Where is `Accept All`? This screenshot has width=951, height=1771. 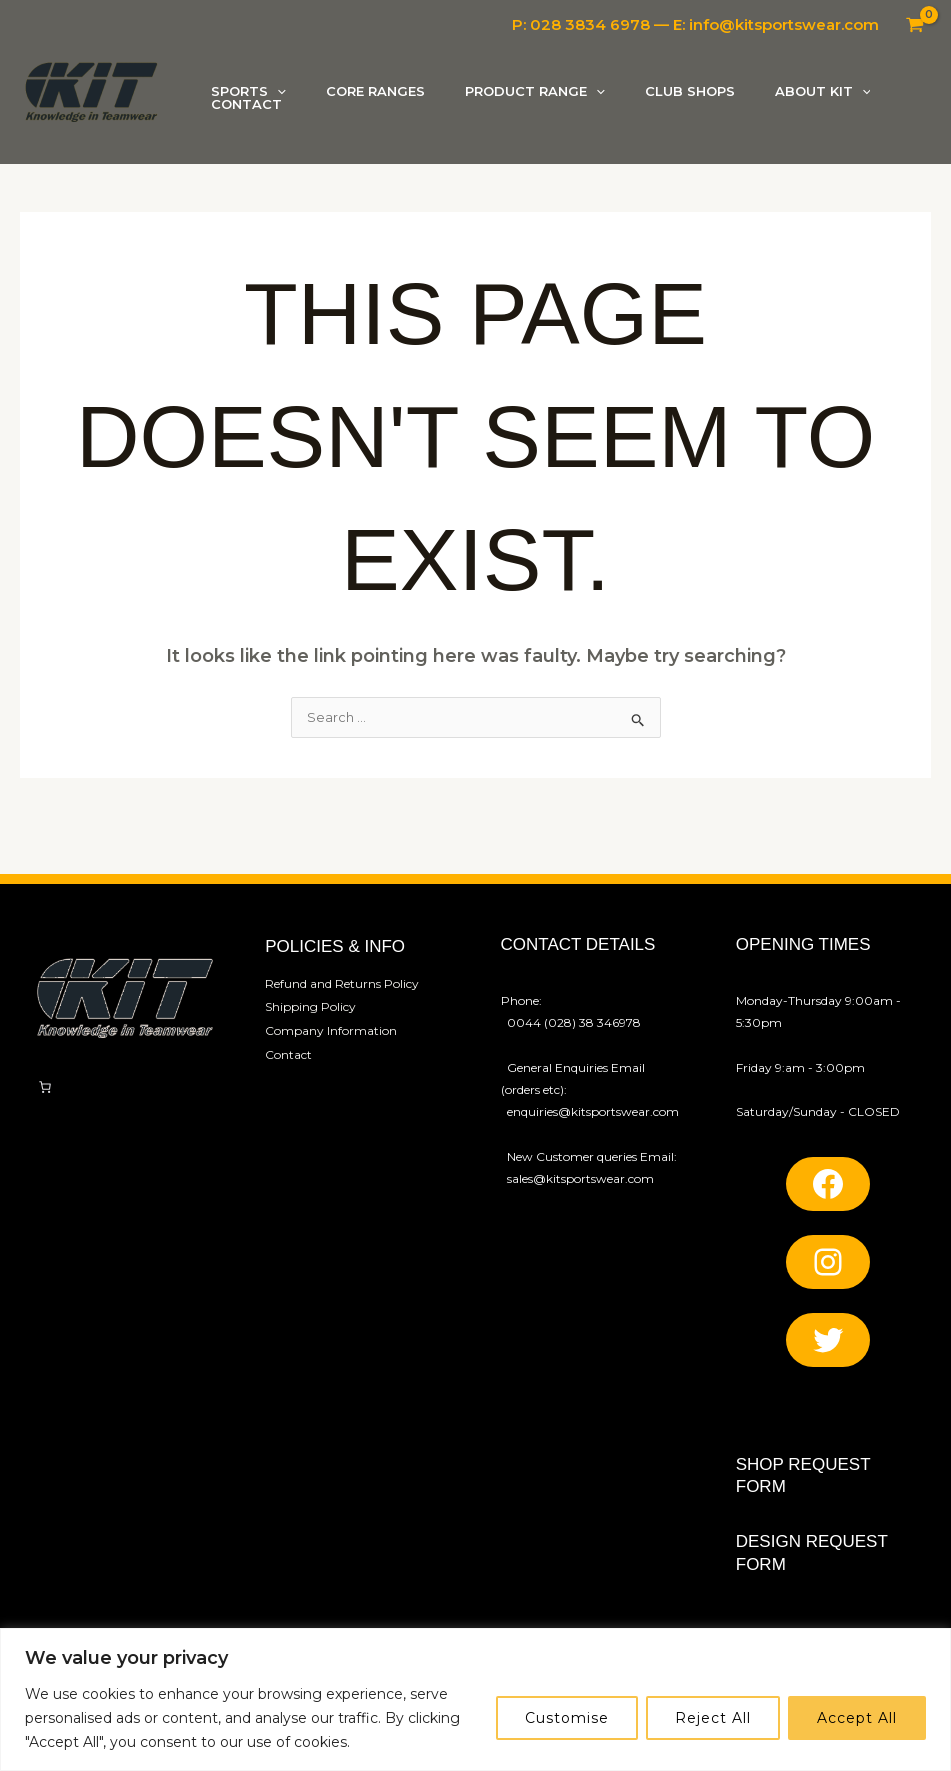
Accept All is located at coordinates (857, 1718).